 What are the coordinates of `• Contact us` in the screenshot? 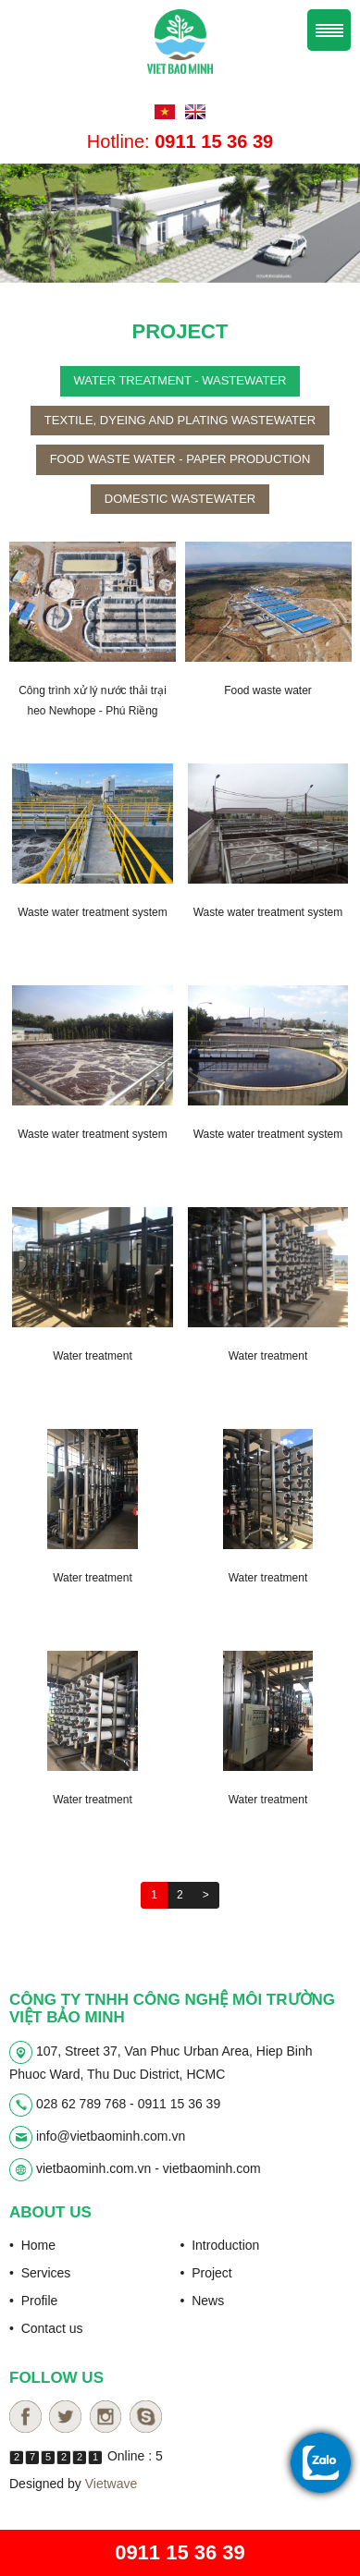 It's located at (46, 2328).